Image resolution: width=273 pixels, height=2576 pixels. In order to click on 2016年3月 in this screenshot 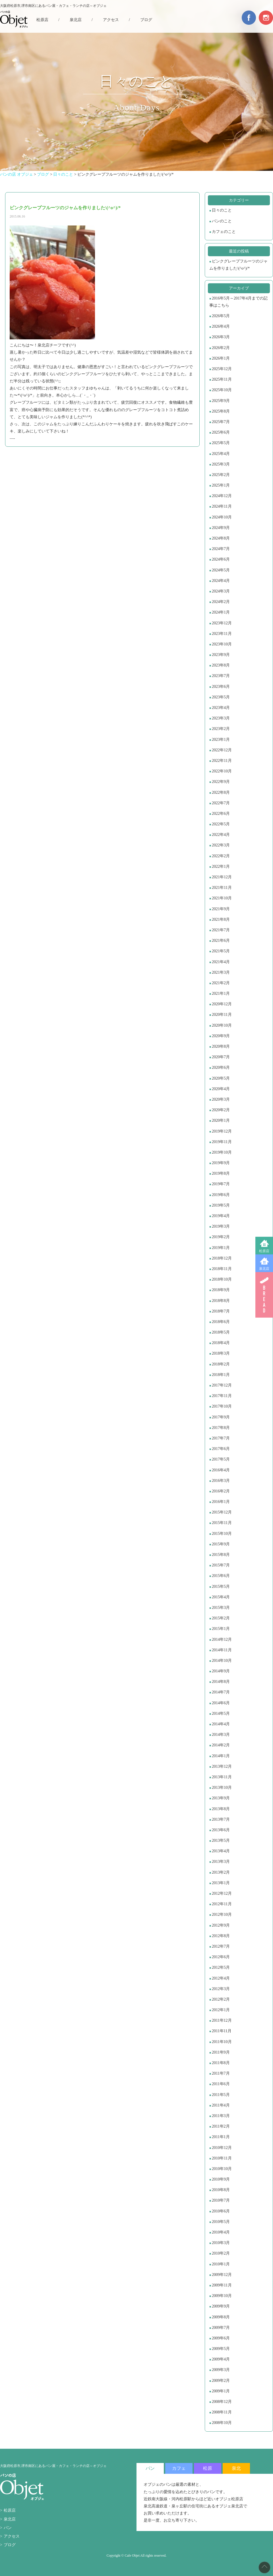, I will do `click(221, 1480)`.